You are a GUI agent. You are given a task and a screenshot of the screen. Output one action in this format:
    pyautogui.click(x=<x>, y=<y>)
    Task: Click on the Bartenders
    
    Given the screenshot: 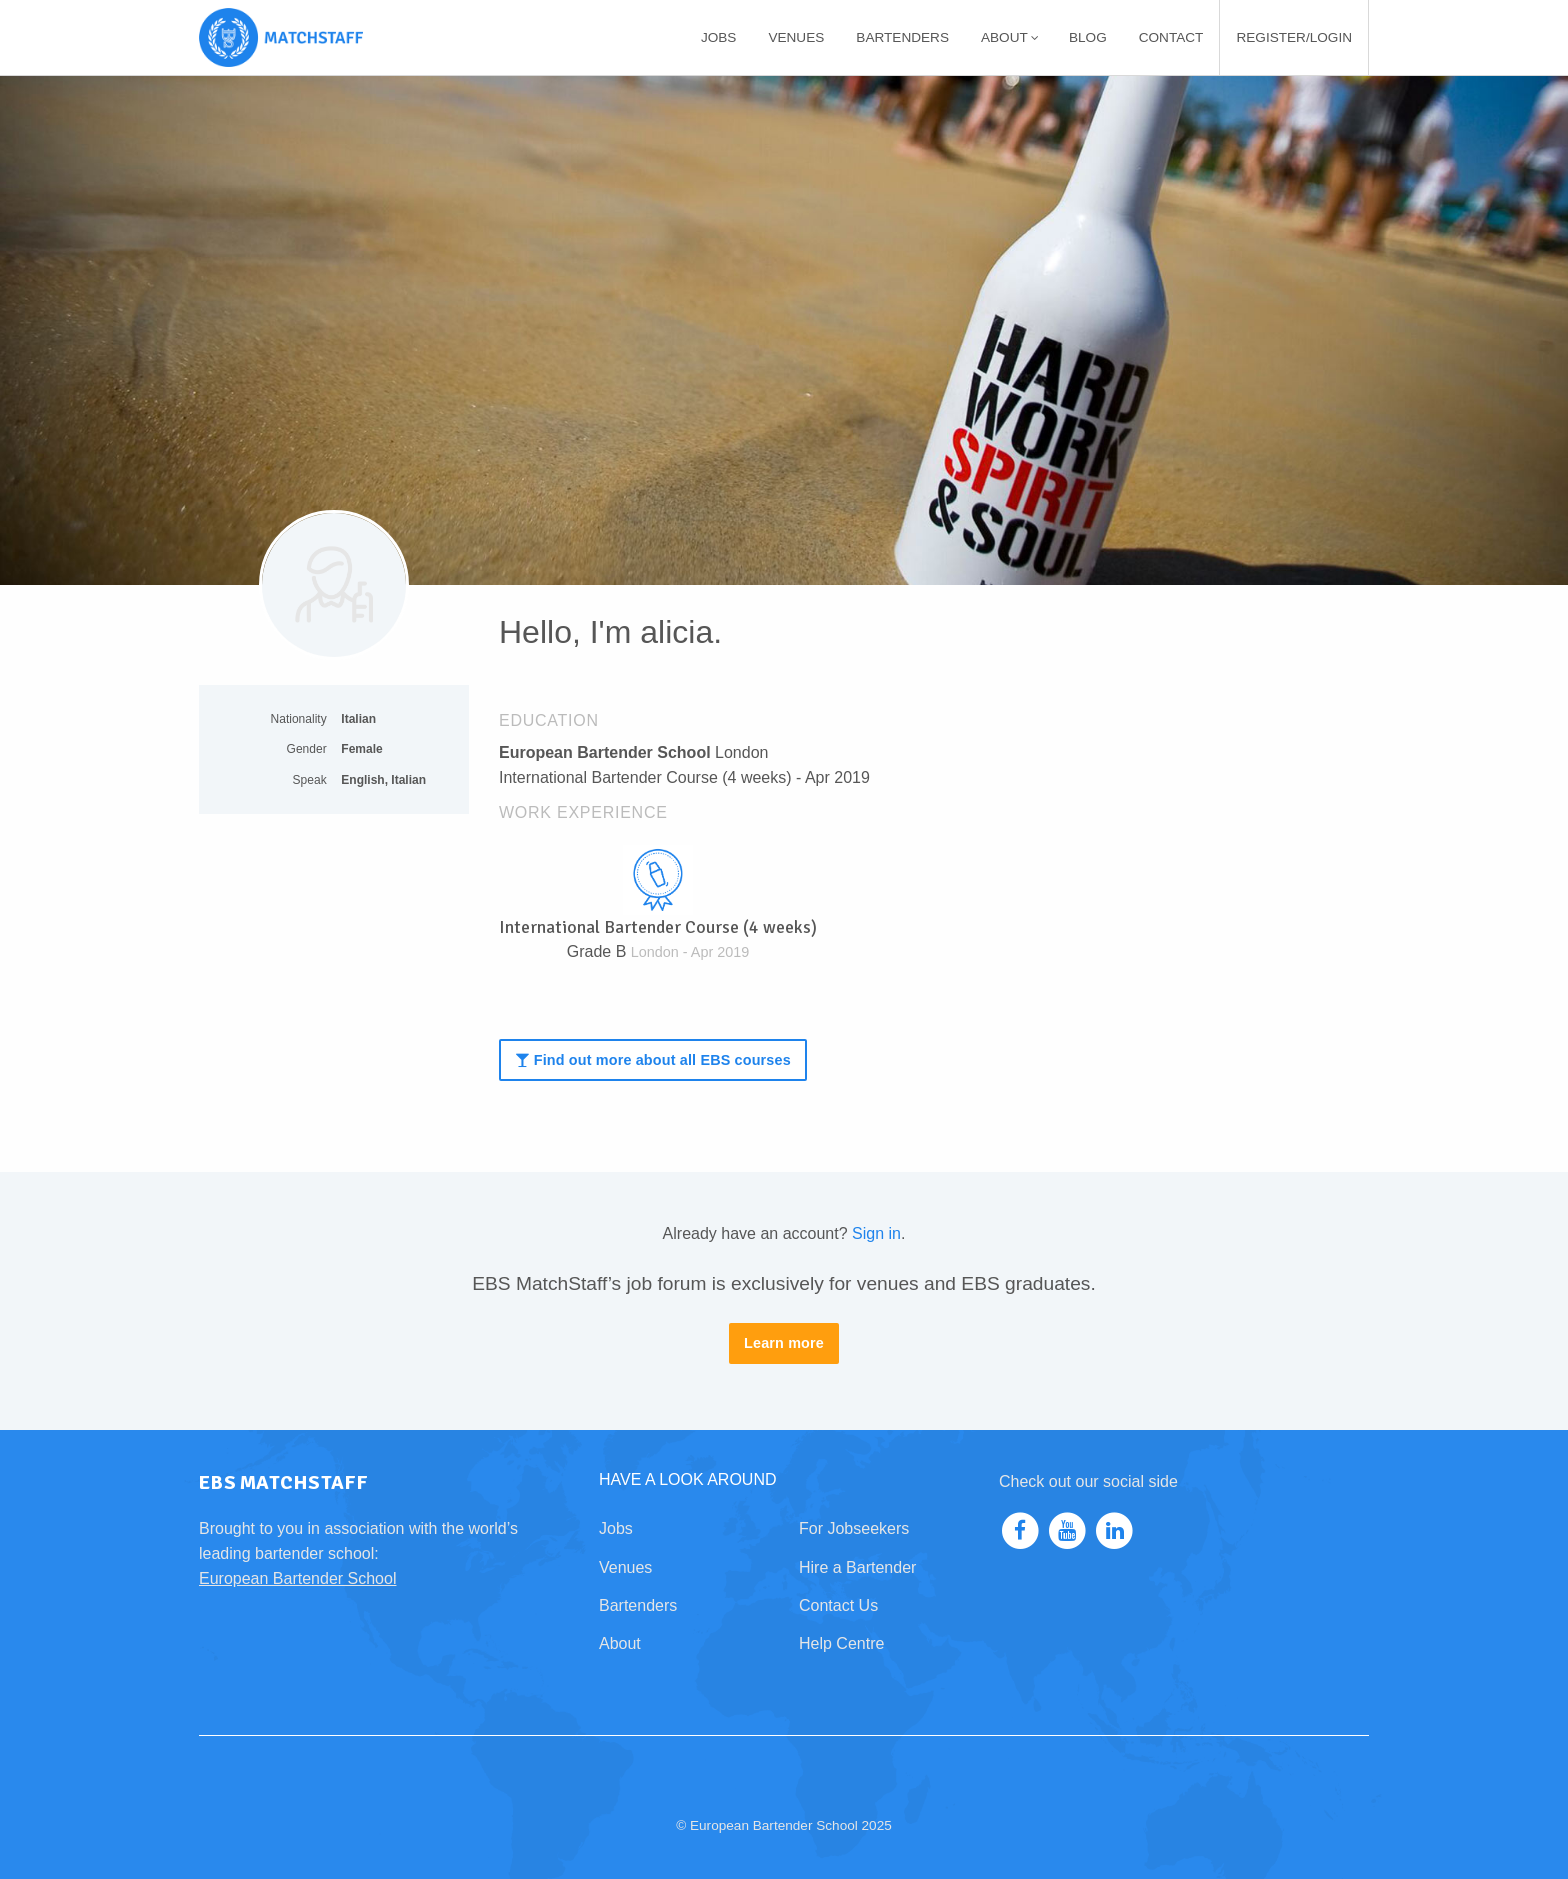 What is the action you would take?
    pyautogui.click(x=902, y=37)
    